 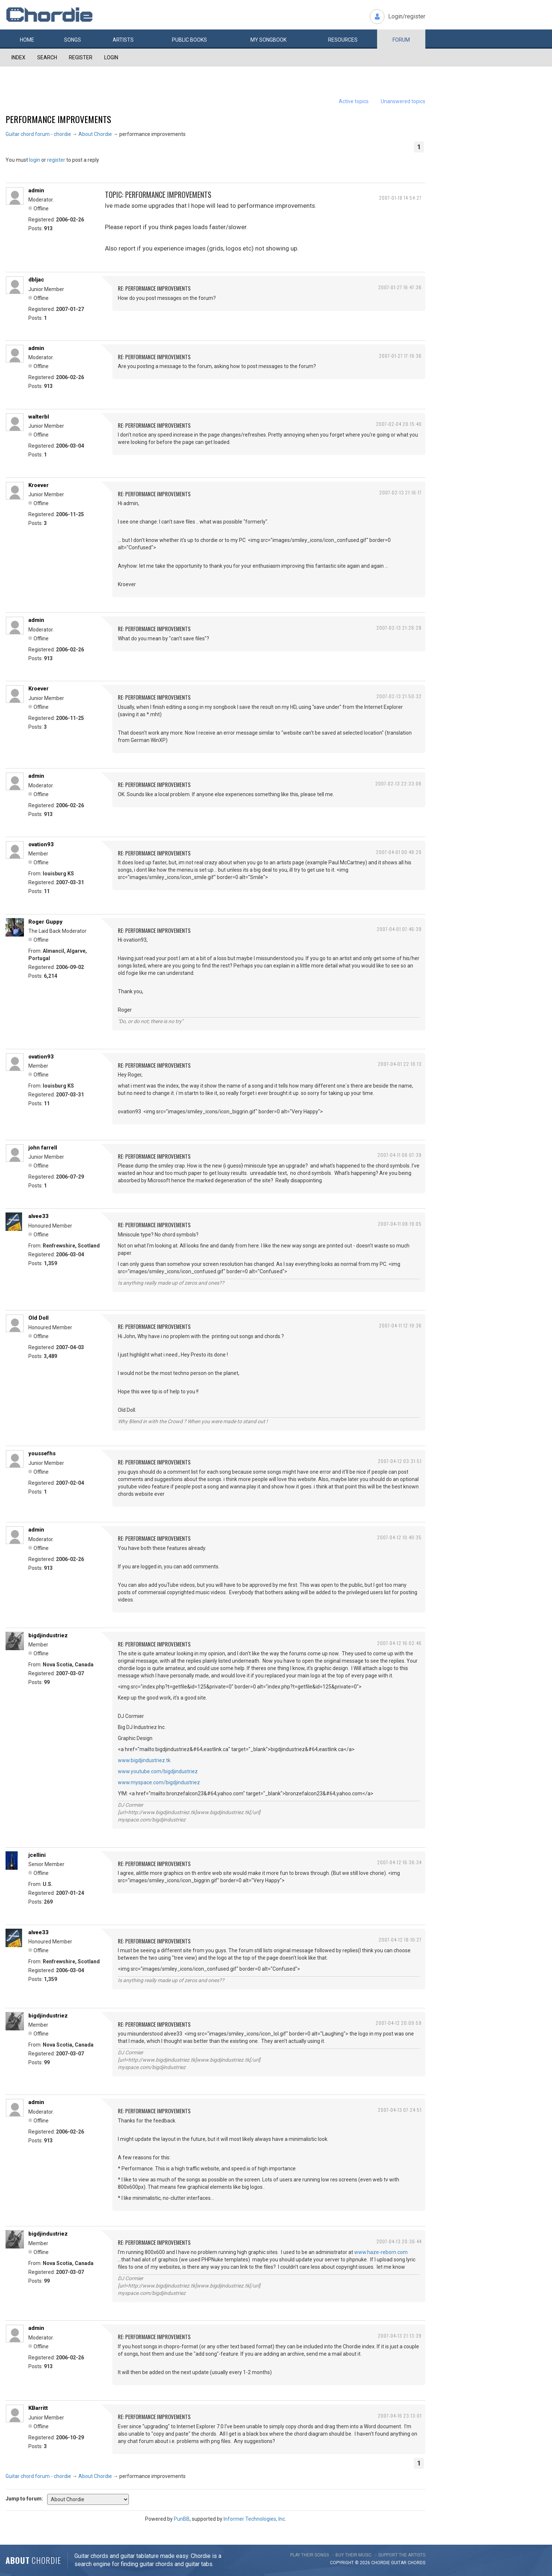 What do you see at coordinates (354, 101) in the screenshot?
I see `Active topics` at bounding box center [354, 101].